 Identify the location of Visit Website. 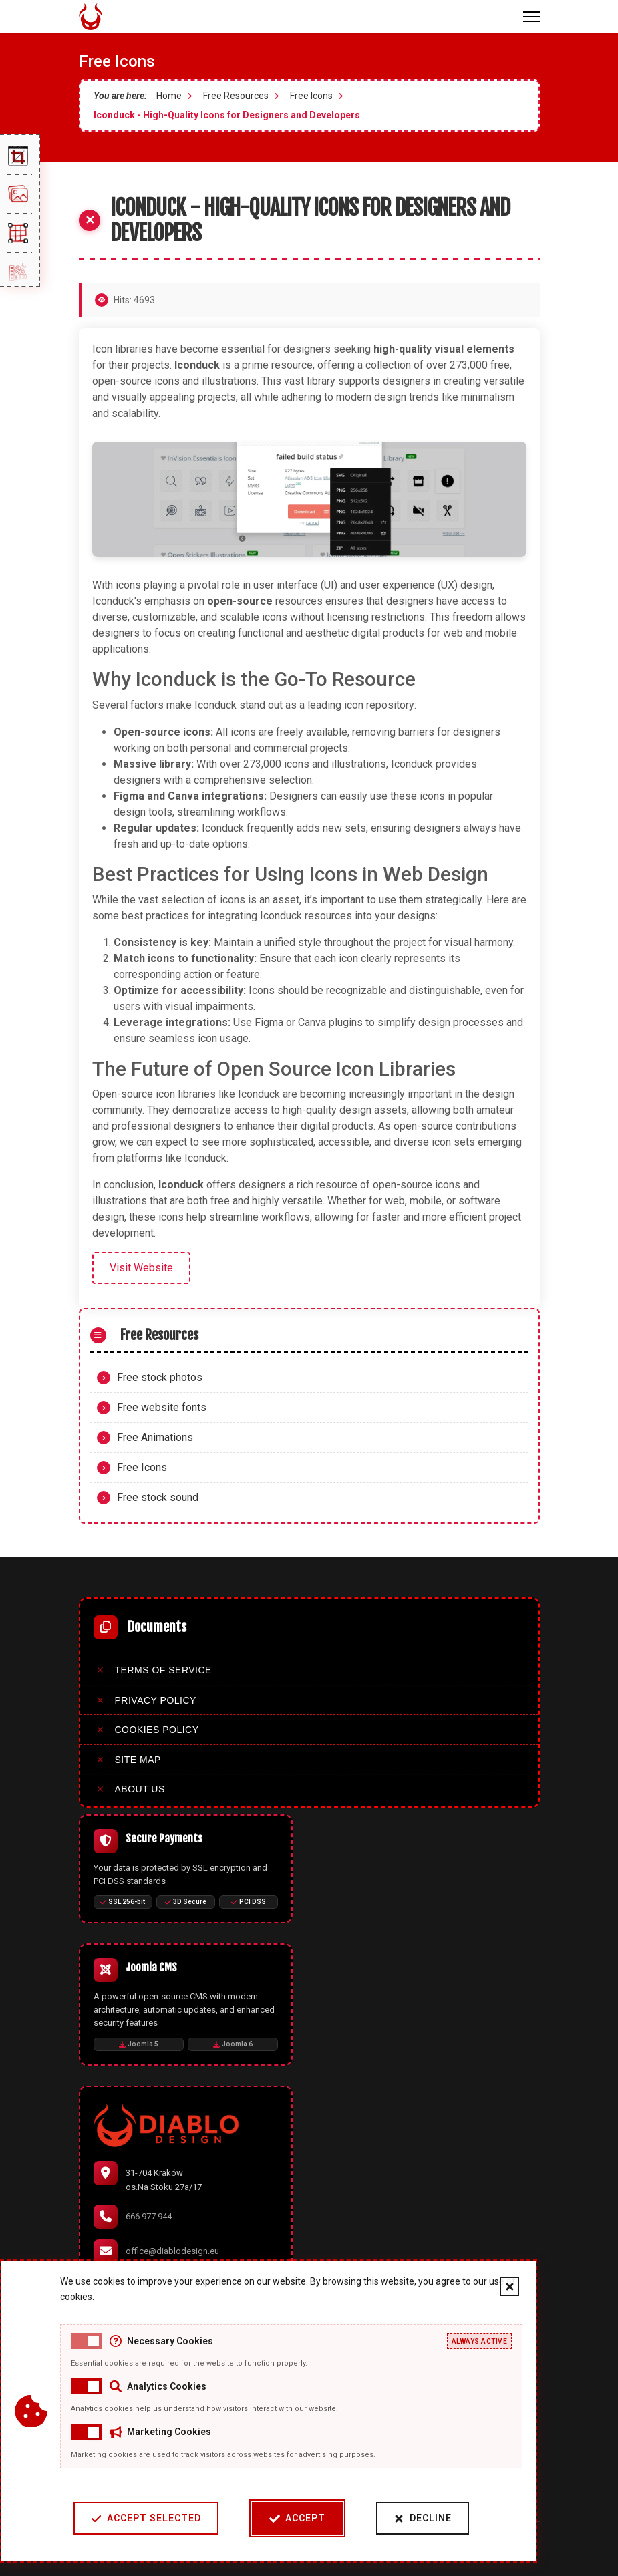
(141, 1267).